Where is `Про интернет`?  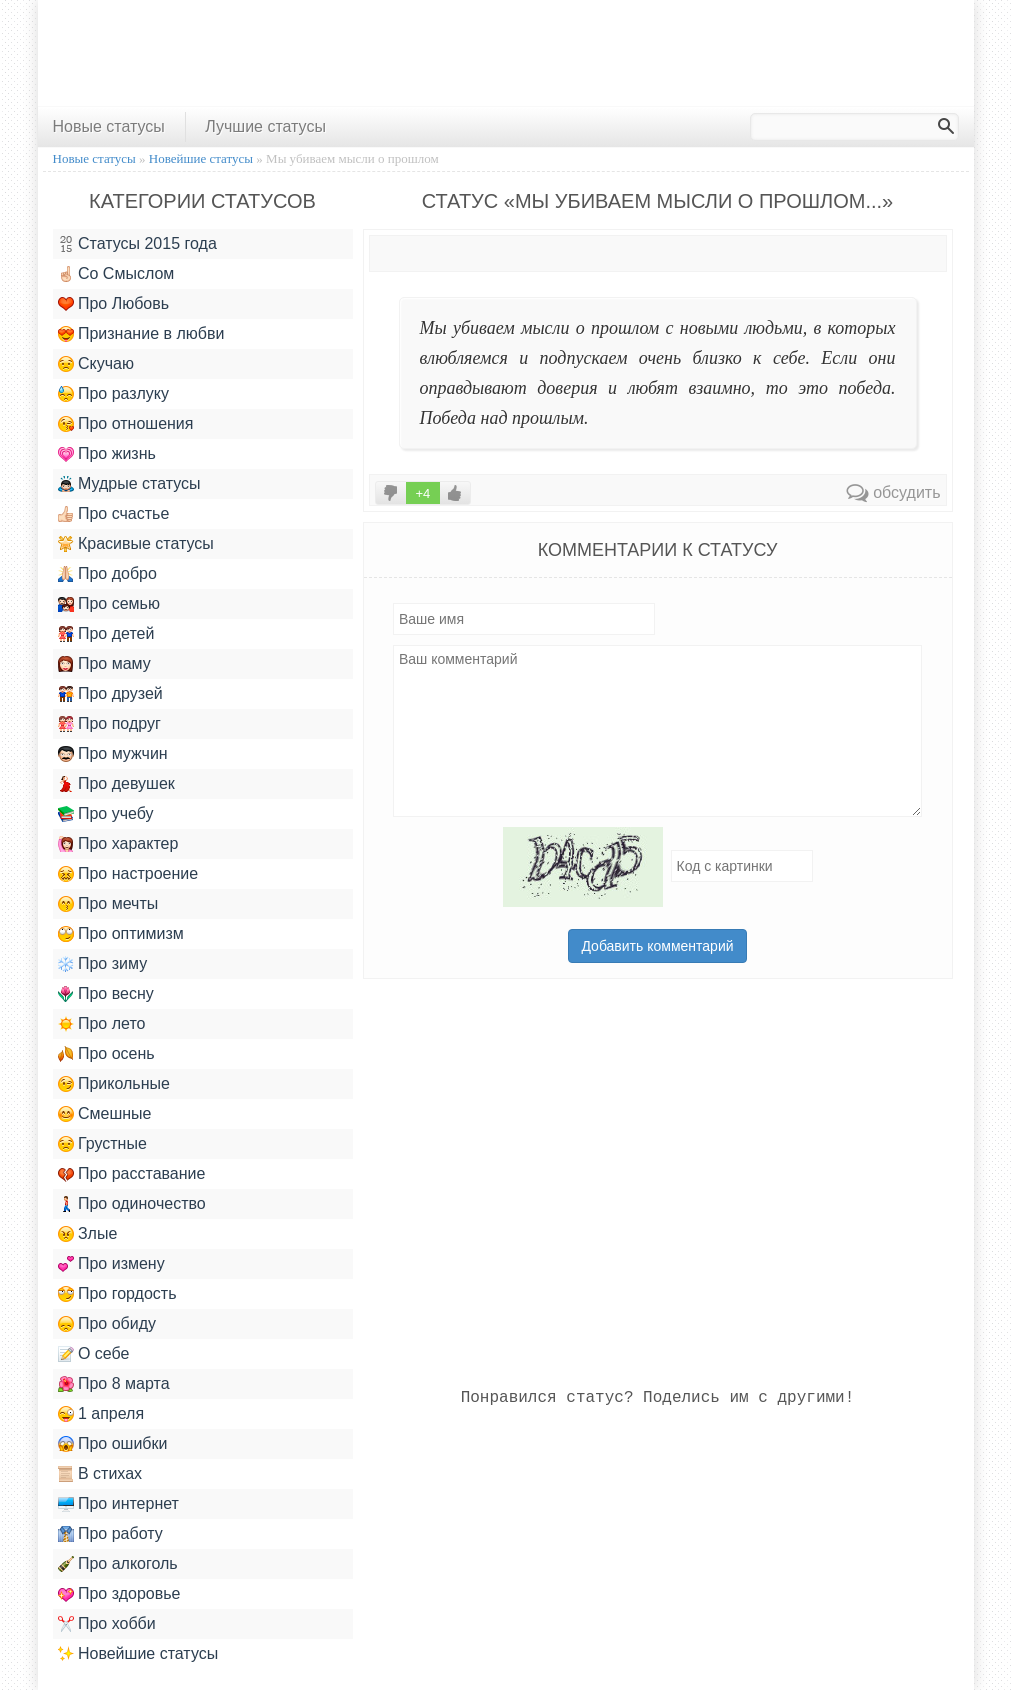 Про интернет is located at coordinates (118, 1504).